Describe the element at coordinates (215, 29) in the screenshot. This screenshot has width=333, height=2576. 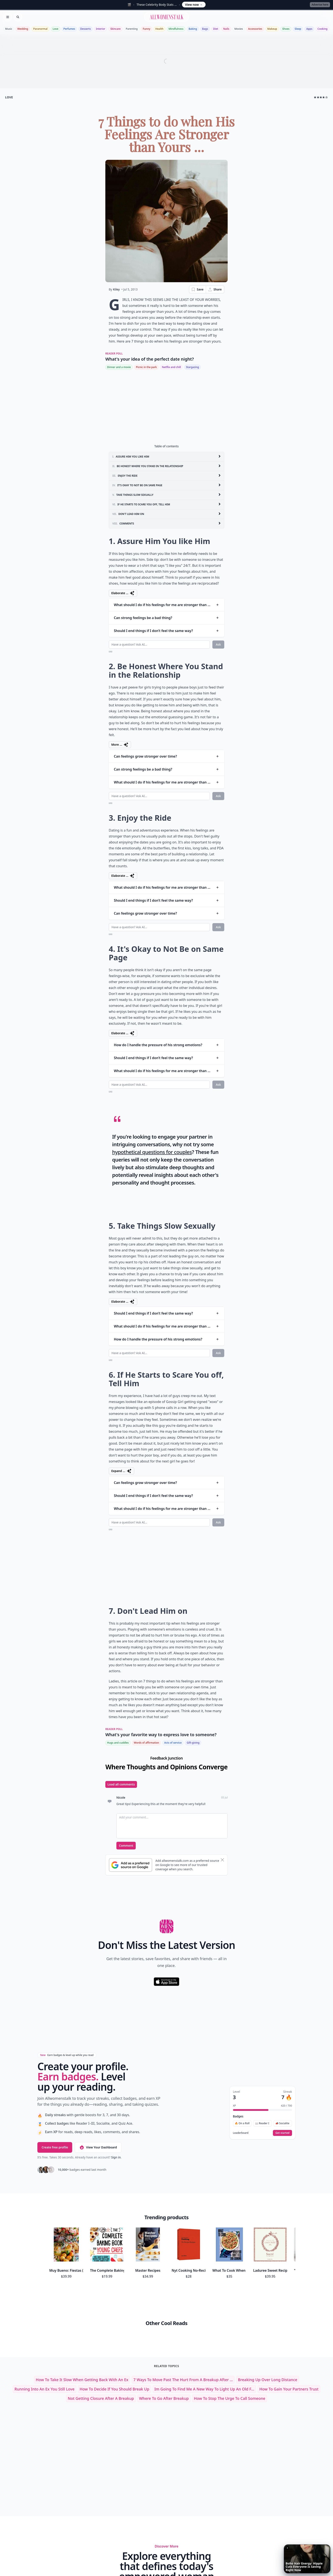
I see `Diet` at that location.